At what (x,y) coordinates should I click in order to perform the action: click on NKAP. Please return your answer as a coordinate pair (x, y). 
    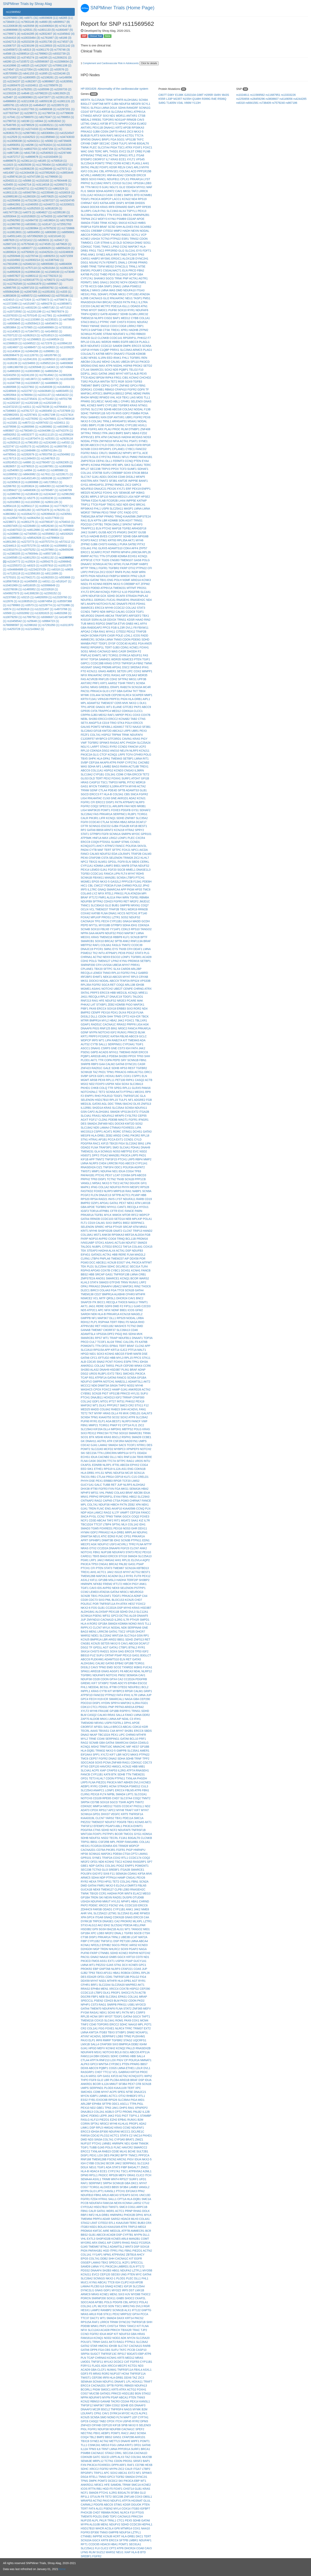
    Looking at the image, I should click on (94, 1734).